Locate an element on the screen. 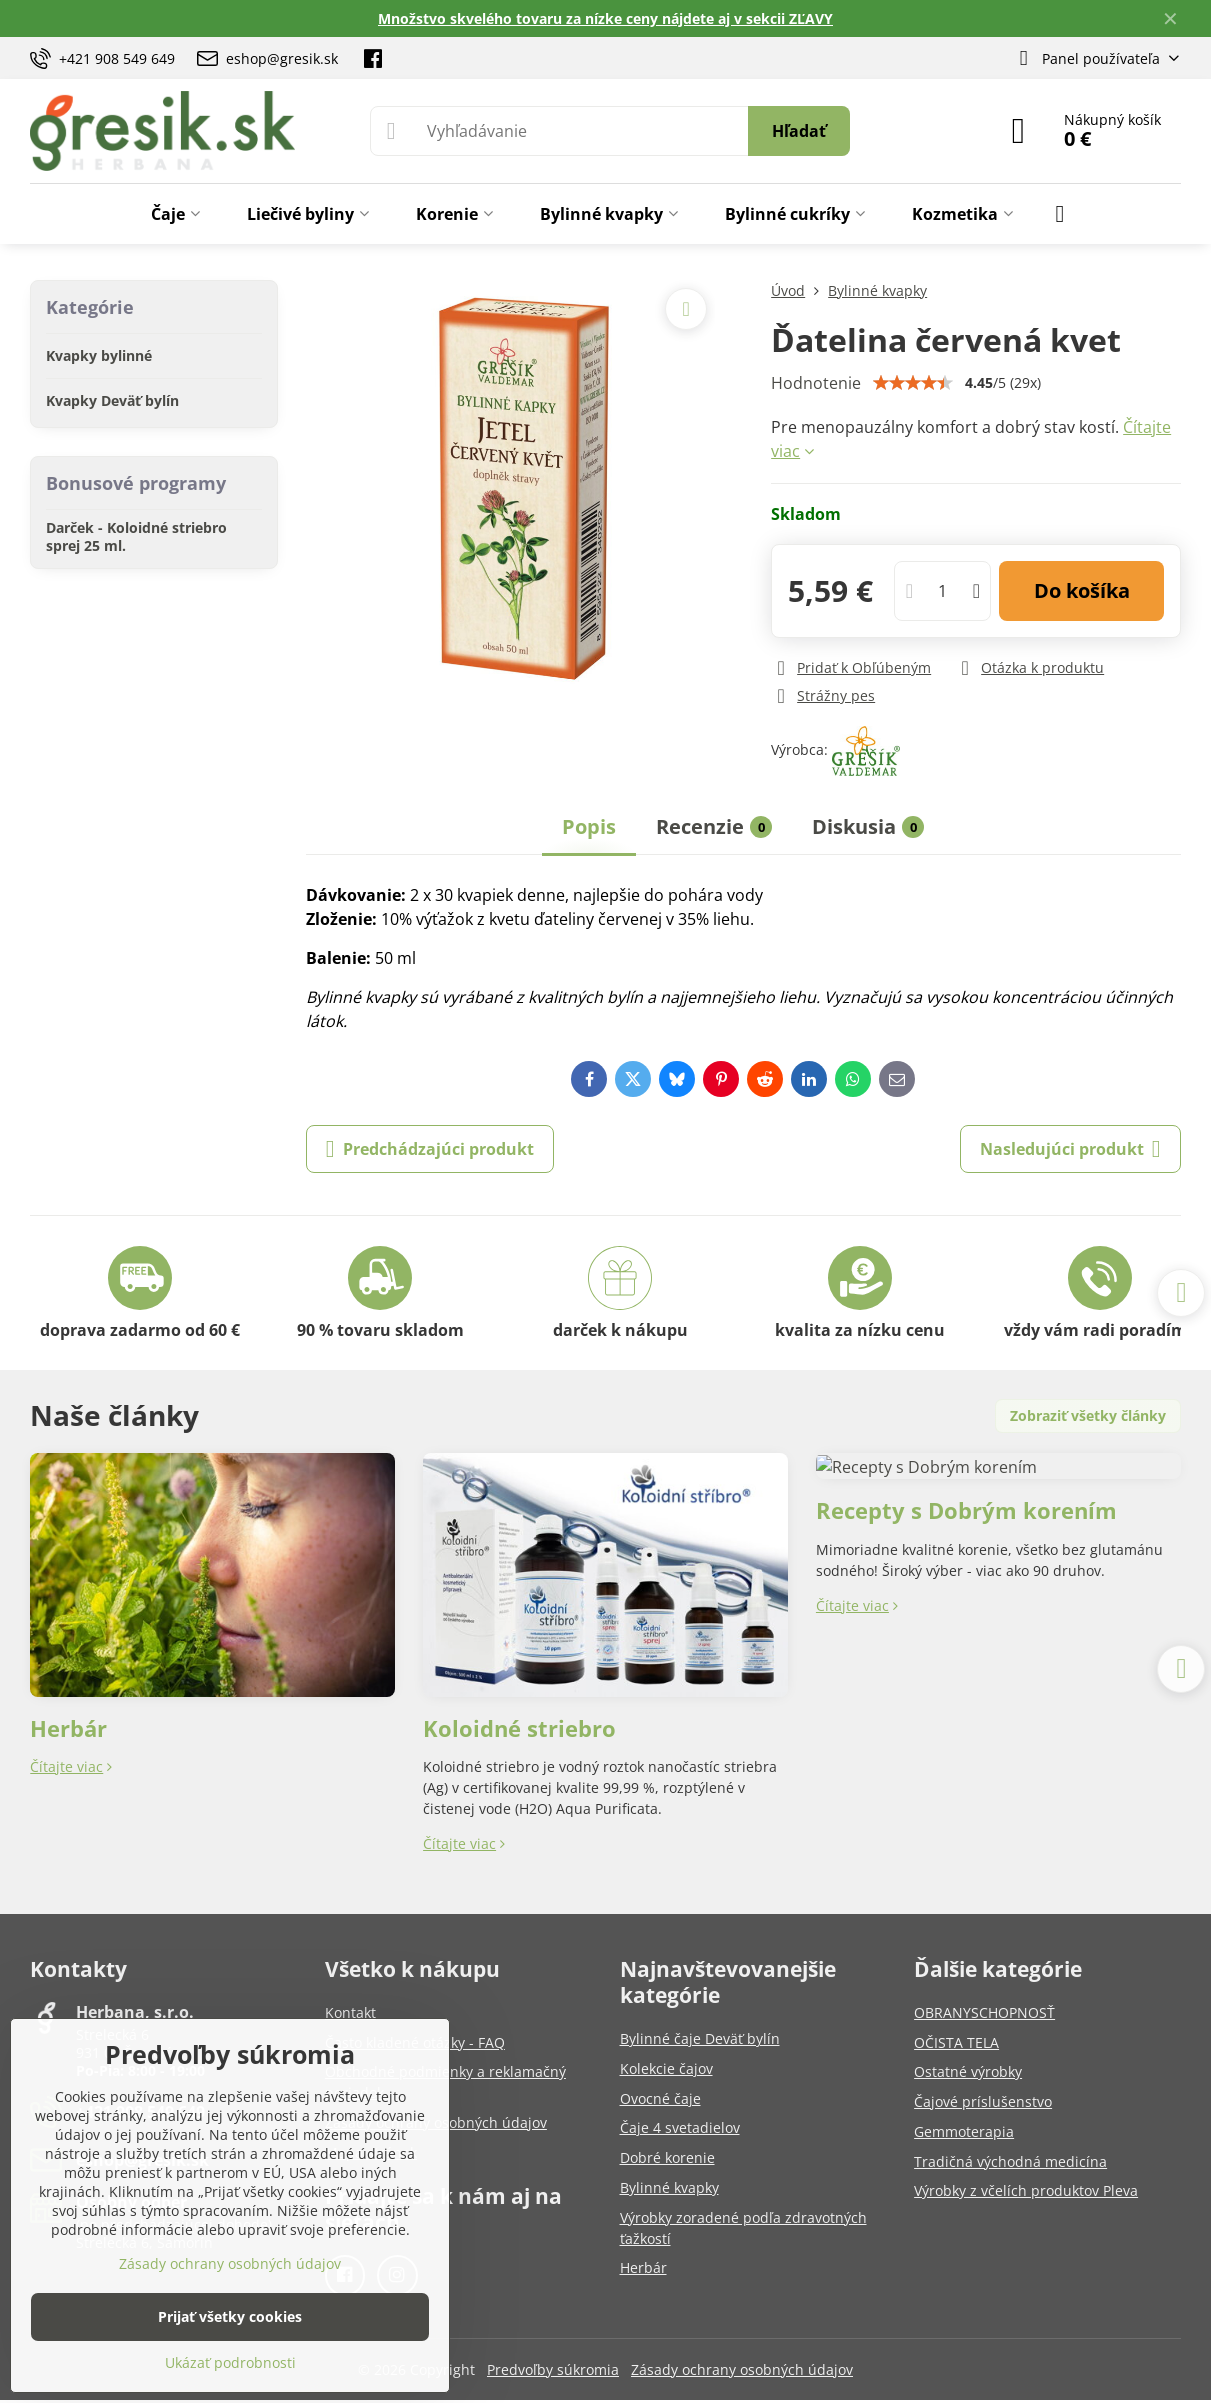 The height and width of the screenshot is (2403, 1226). Do košíka is located at coordinates (1082, 590).